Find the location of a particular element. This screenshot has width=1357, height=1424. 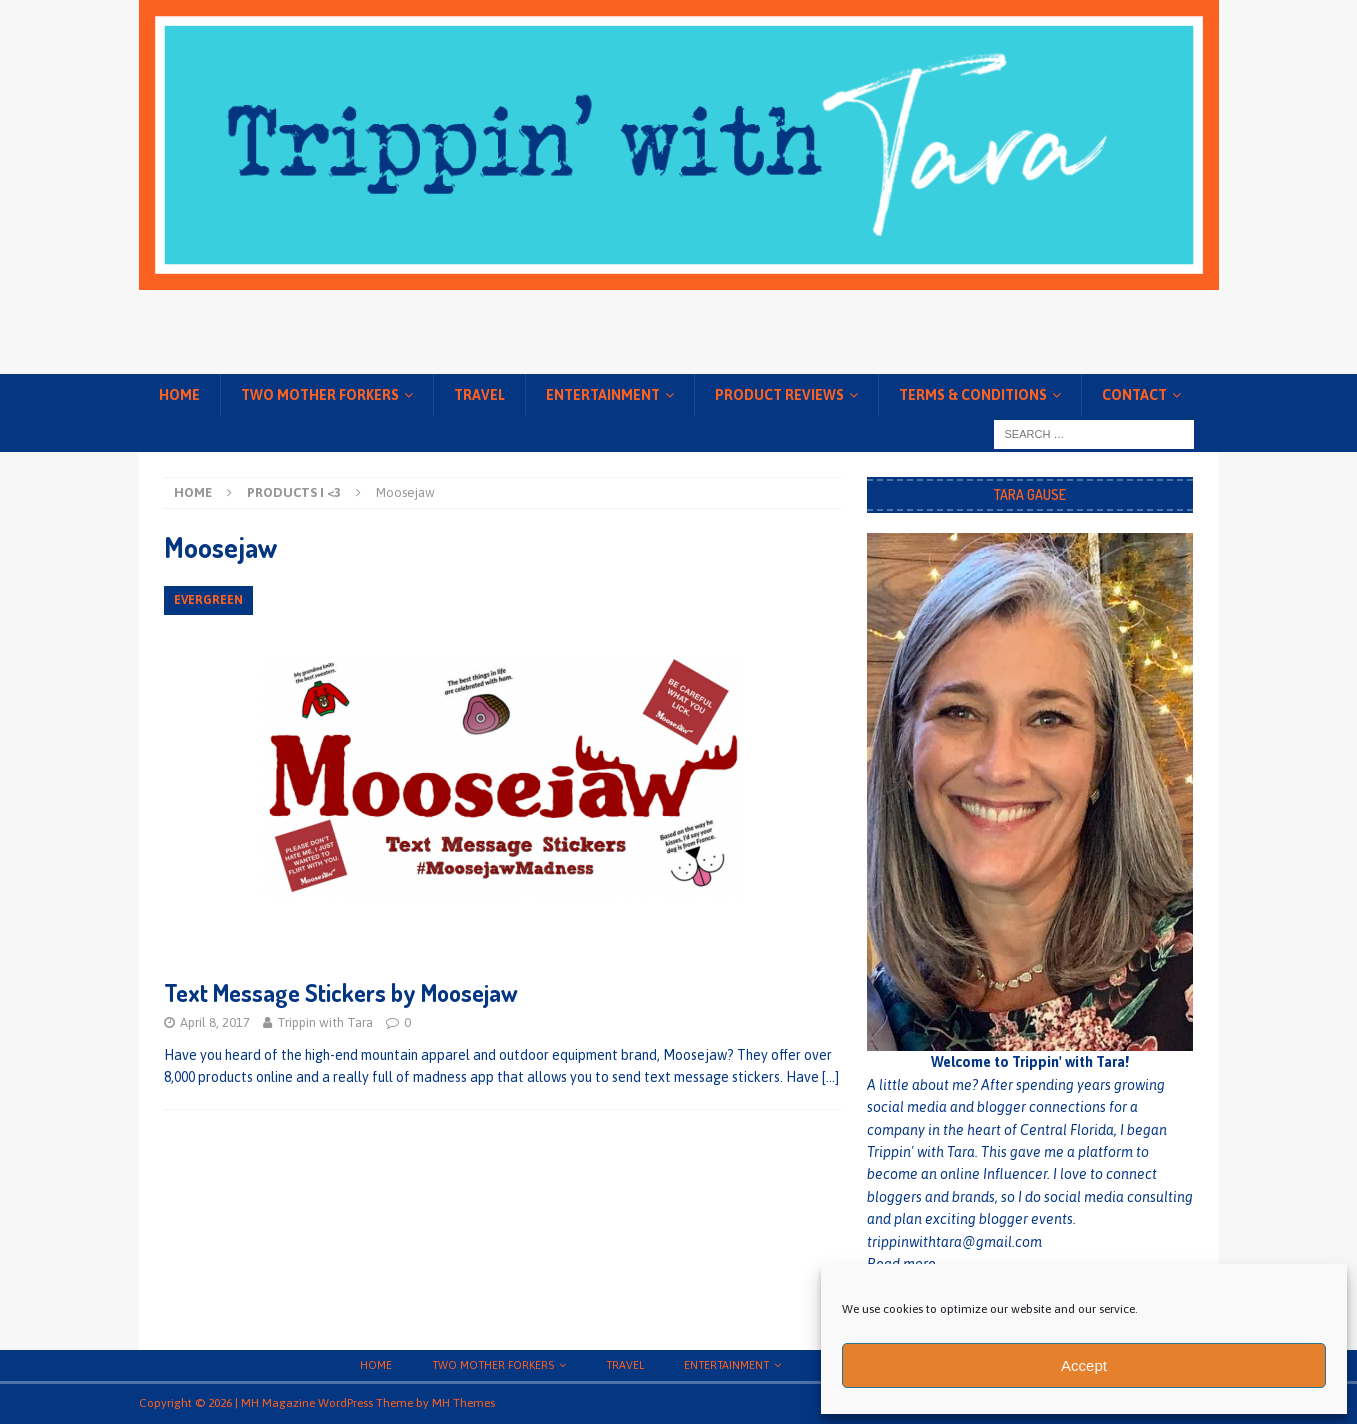

Products I <3 is located at coordinates (294, 492).